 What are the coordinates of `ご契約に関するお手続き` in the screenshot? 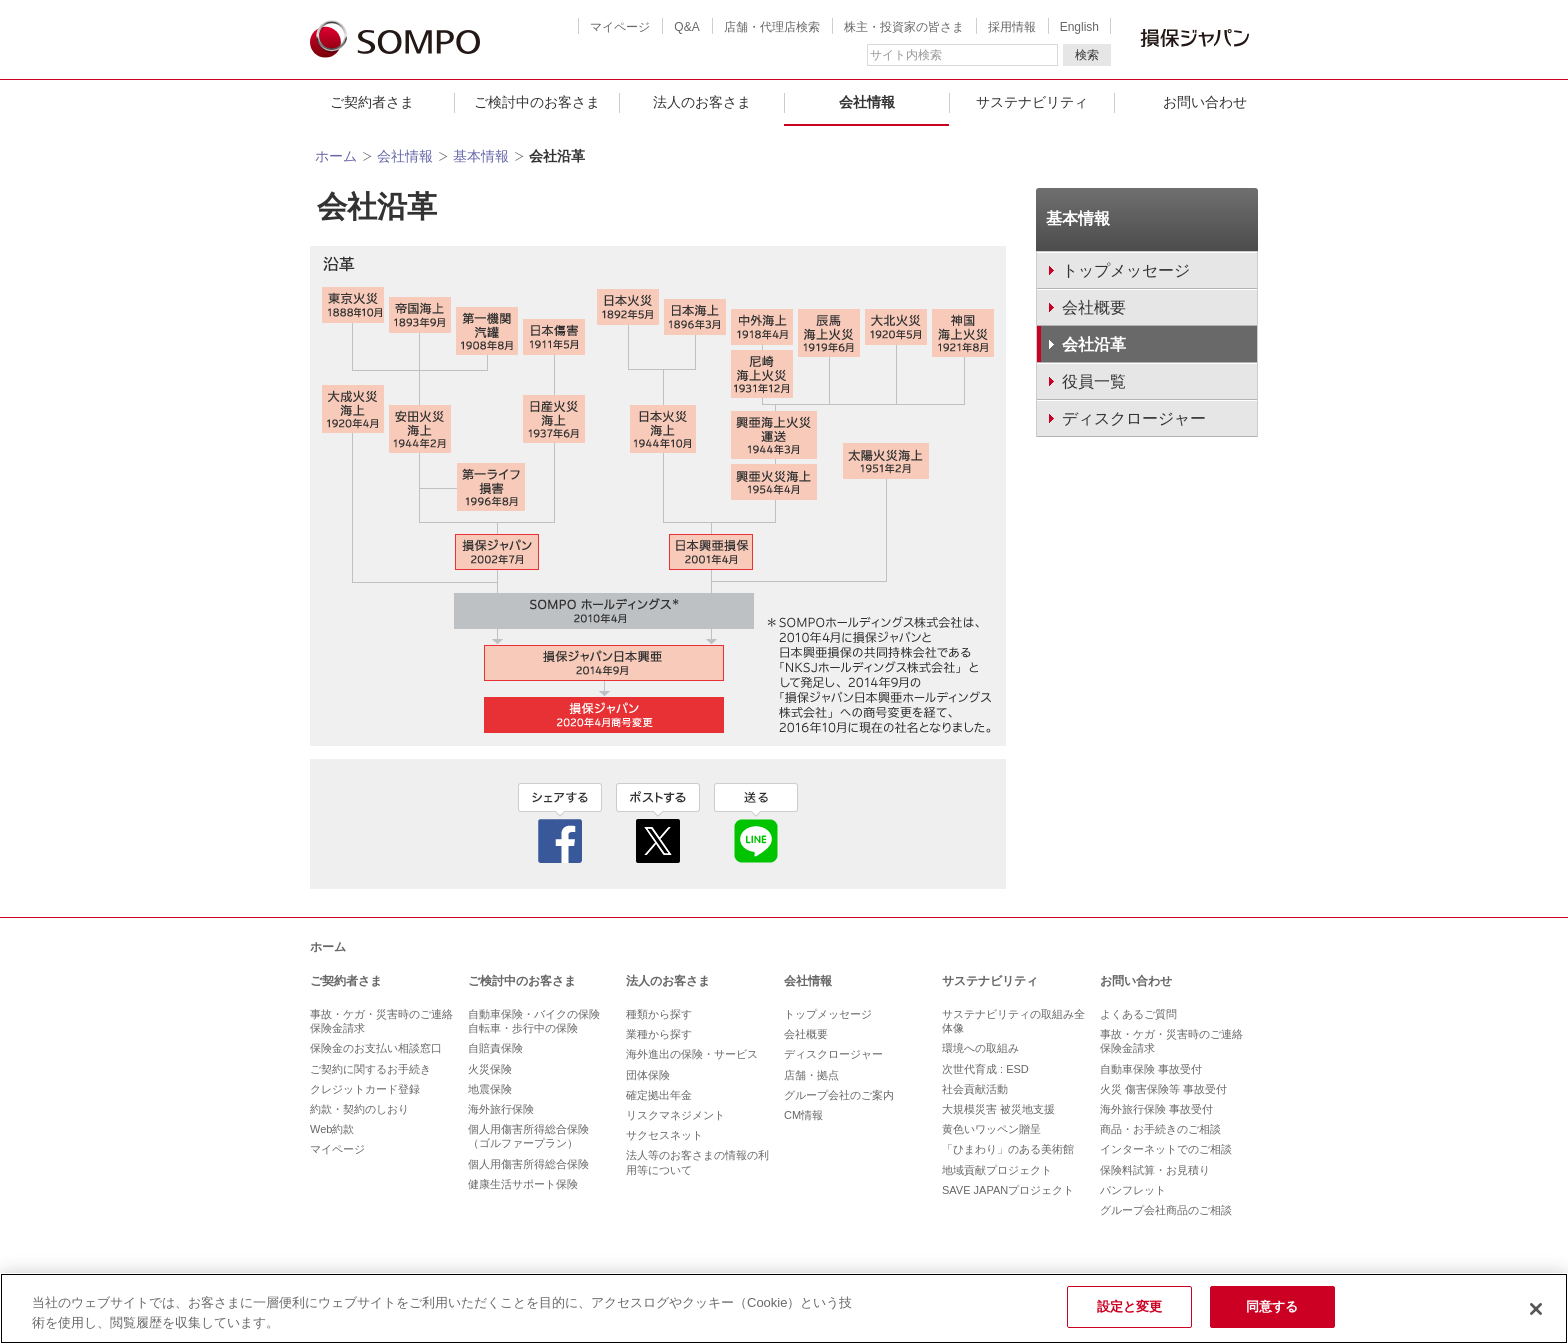 It's located at (370, 1069).